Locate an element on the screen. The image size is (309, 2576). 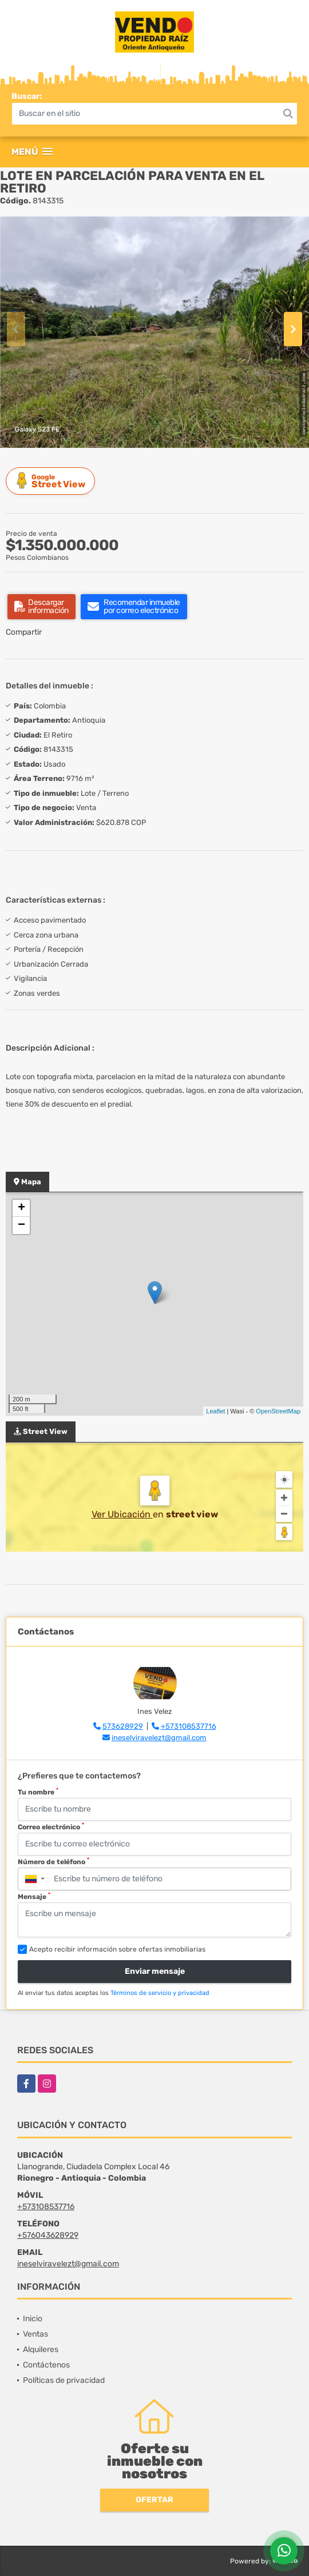
573628929 is located at coordinates (122, 1726).